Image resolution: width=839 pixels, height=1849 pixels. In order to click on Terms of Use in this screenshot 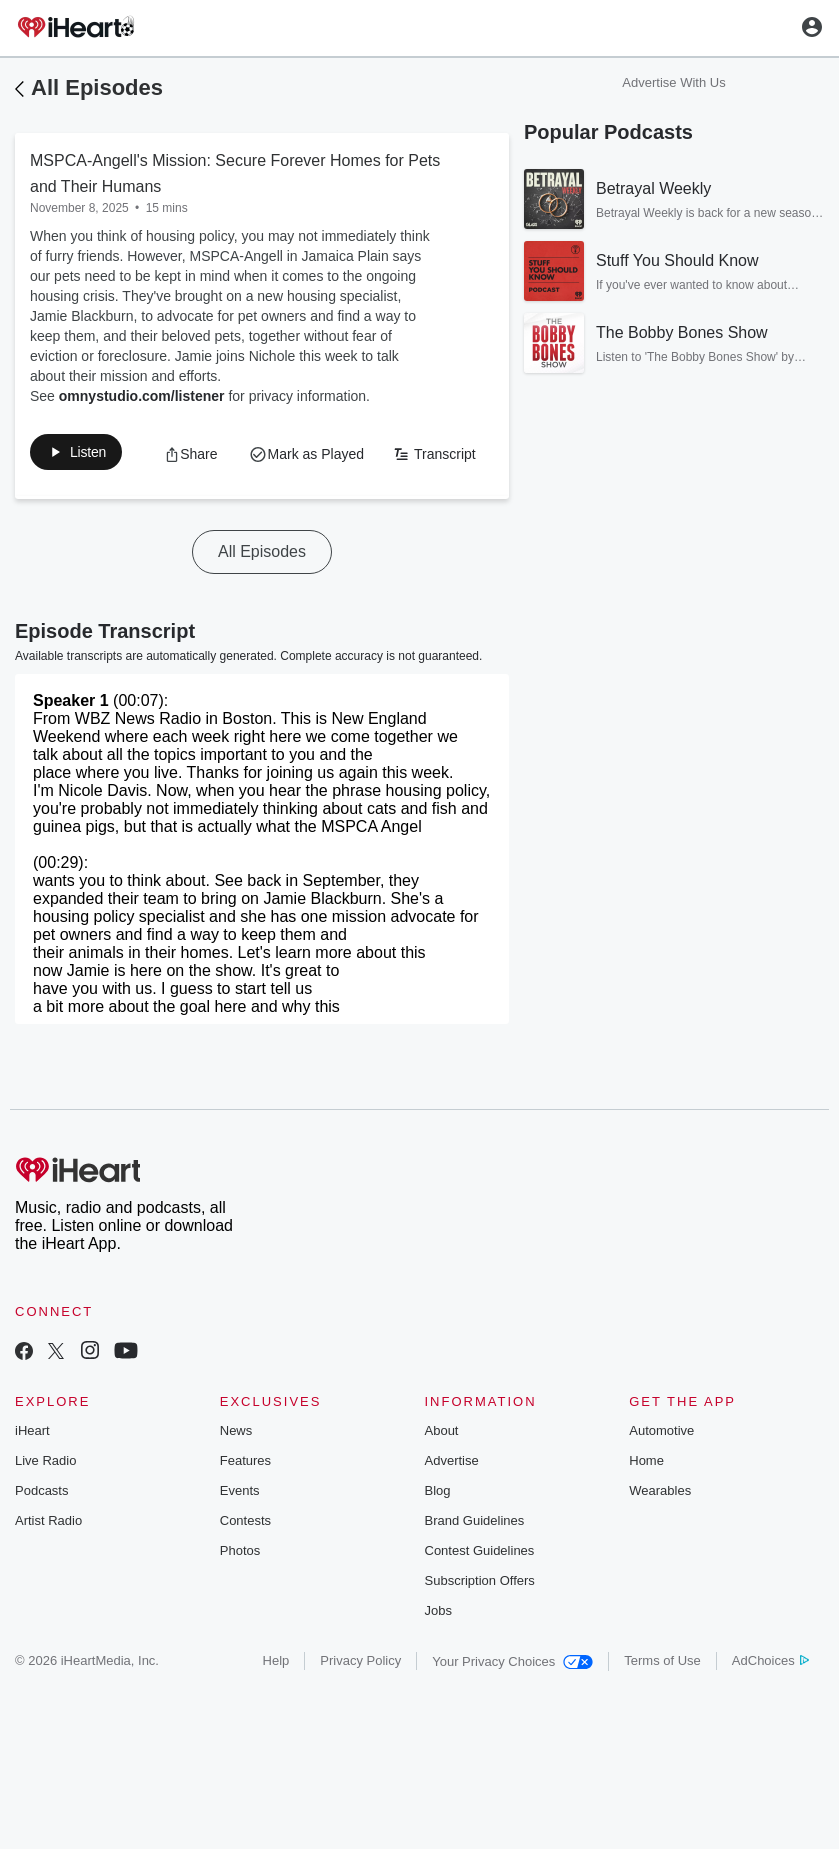, I will do `click(662, 1704)`.